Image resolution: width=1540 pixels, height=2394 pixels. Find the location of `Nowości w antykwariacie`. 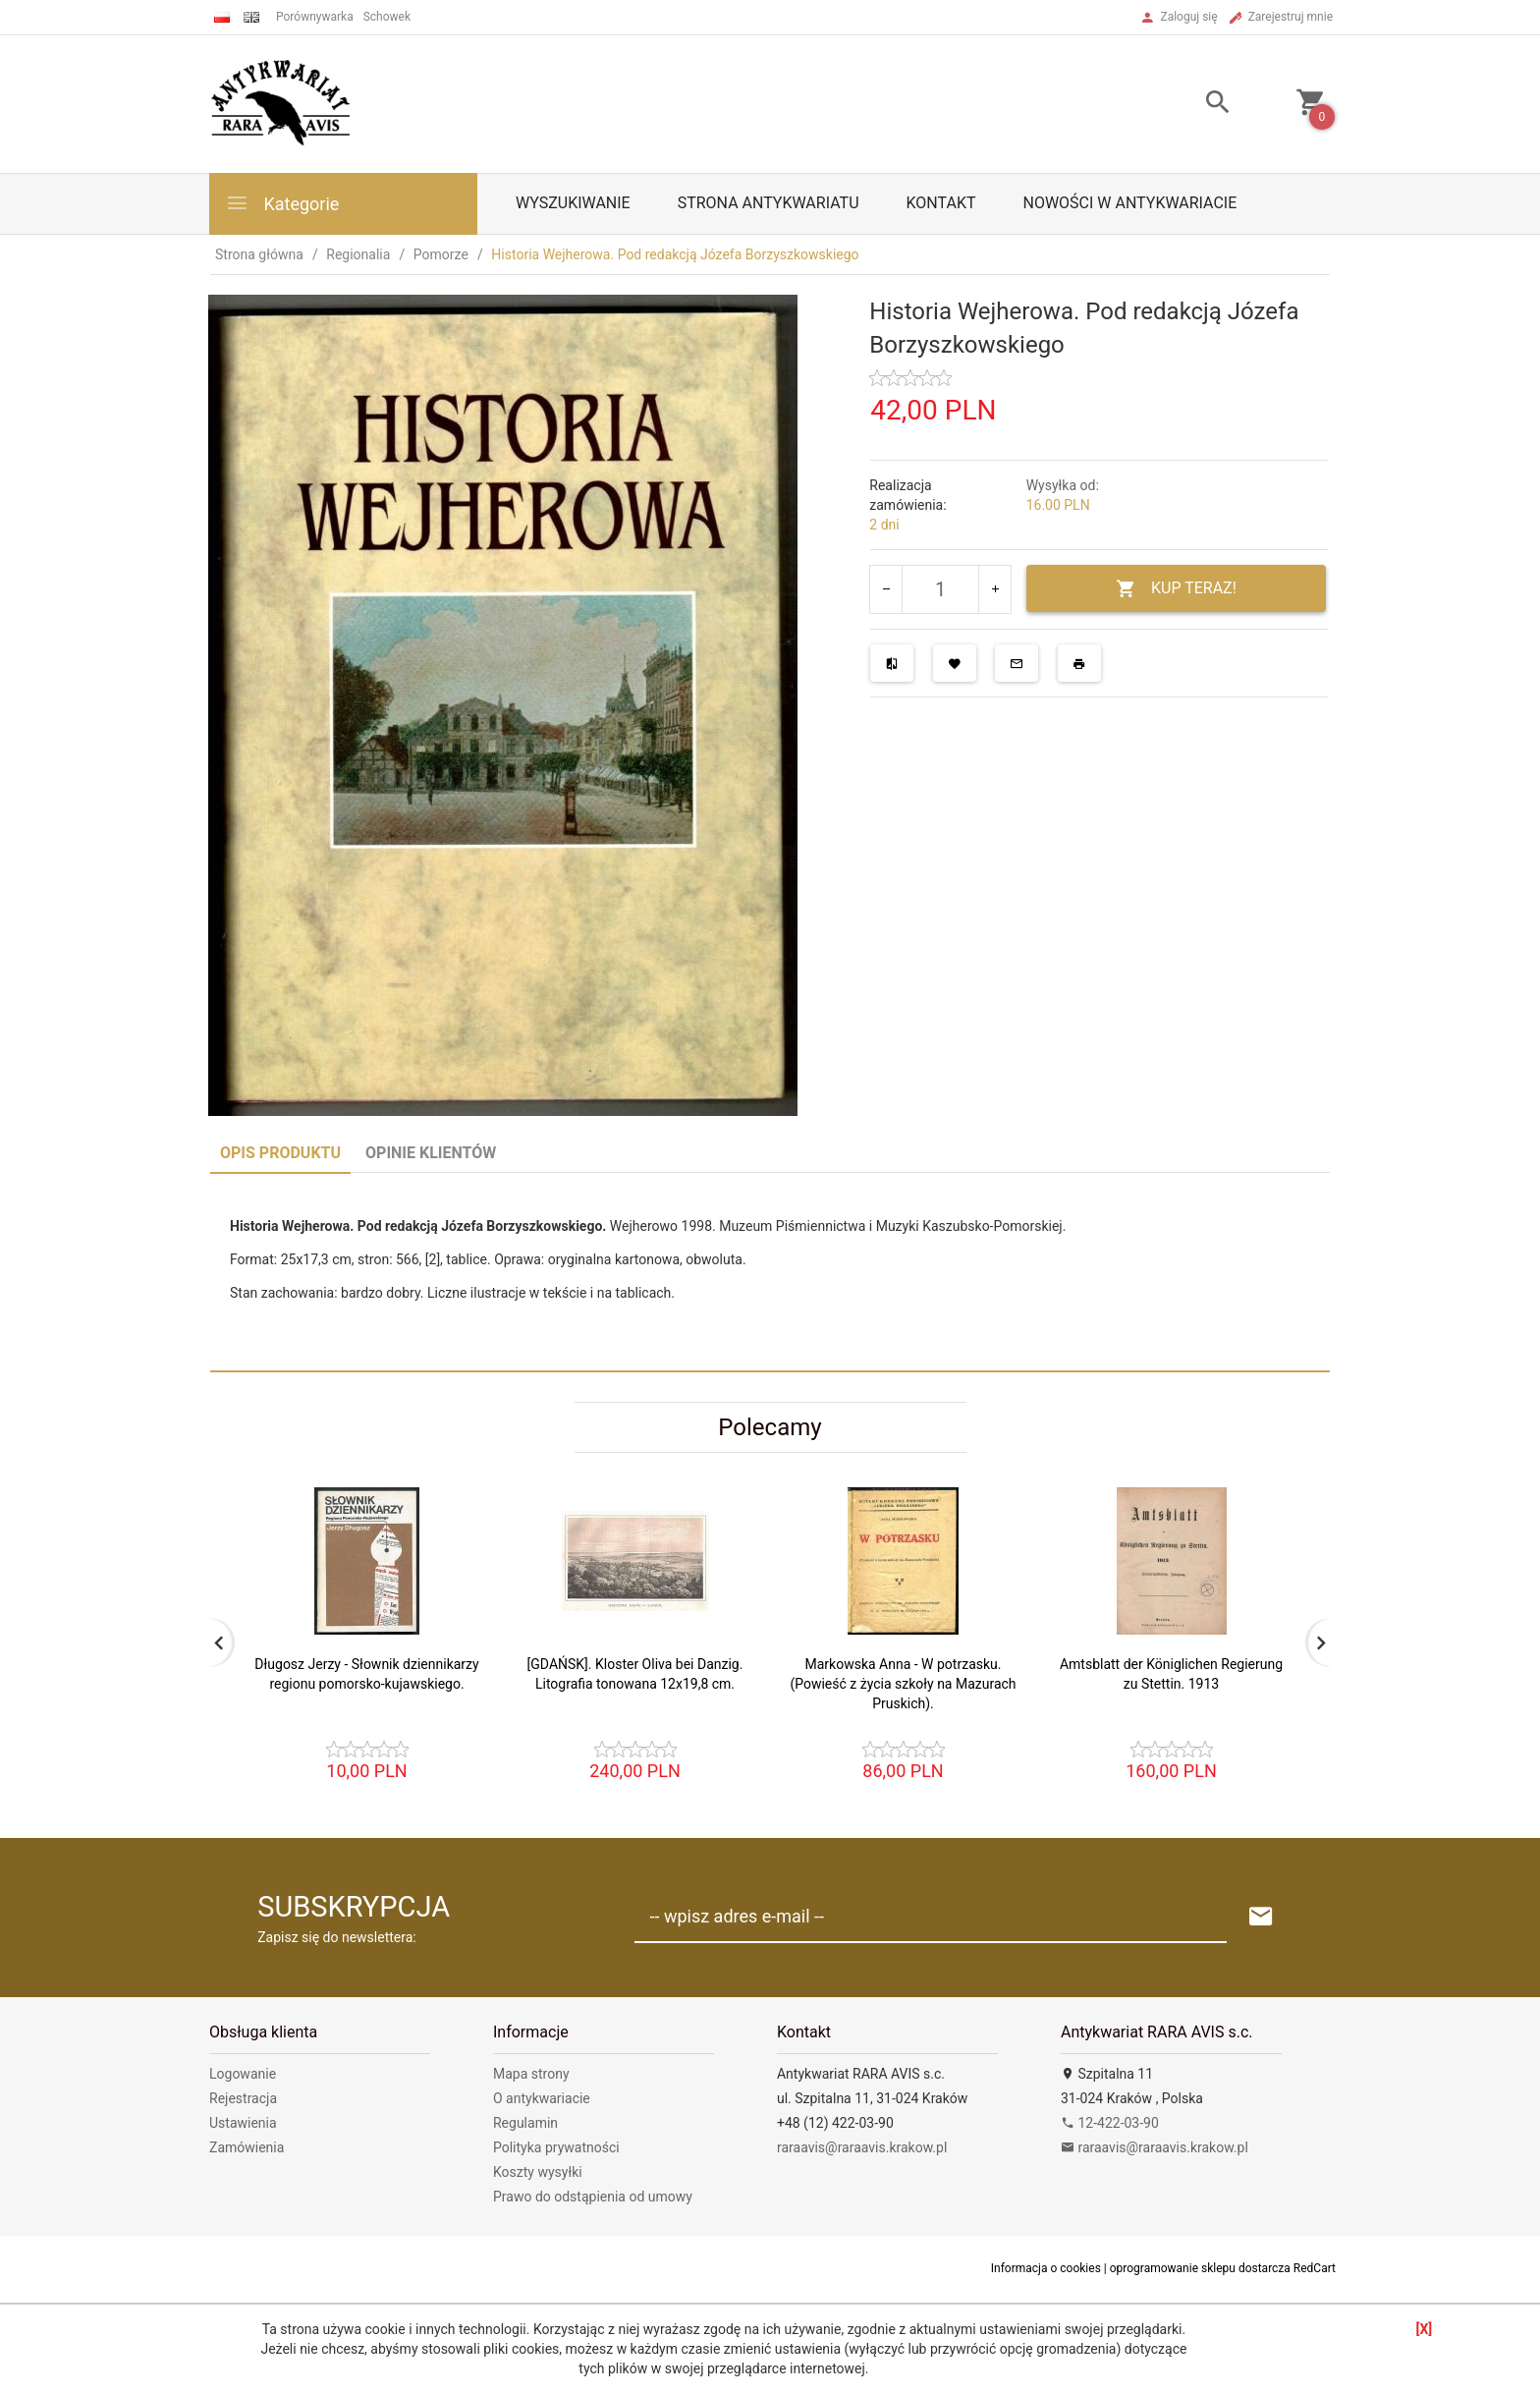

Nowości w antykwariacie is located at coordinates (1129, 203).